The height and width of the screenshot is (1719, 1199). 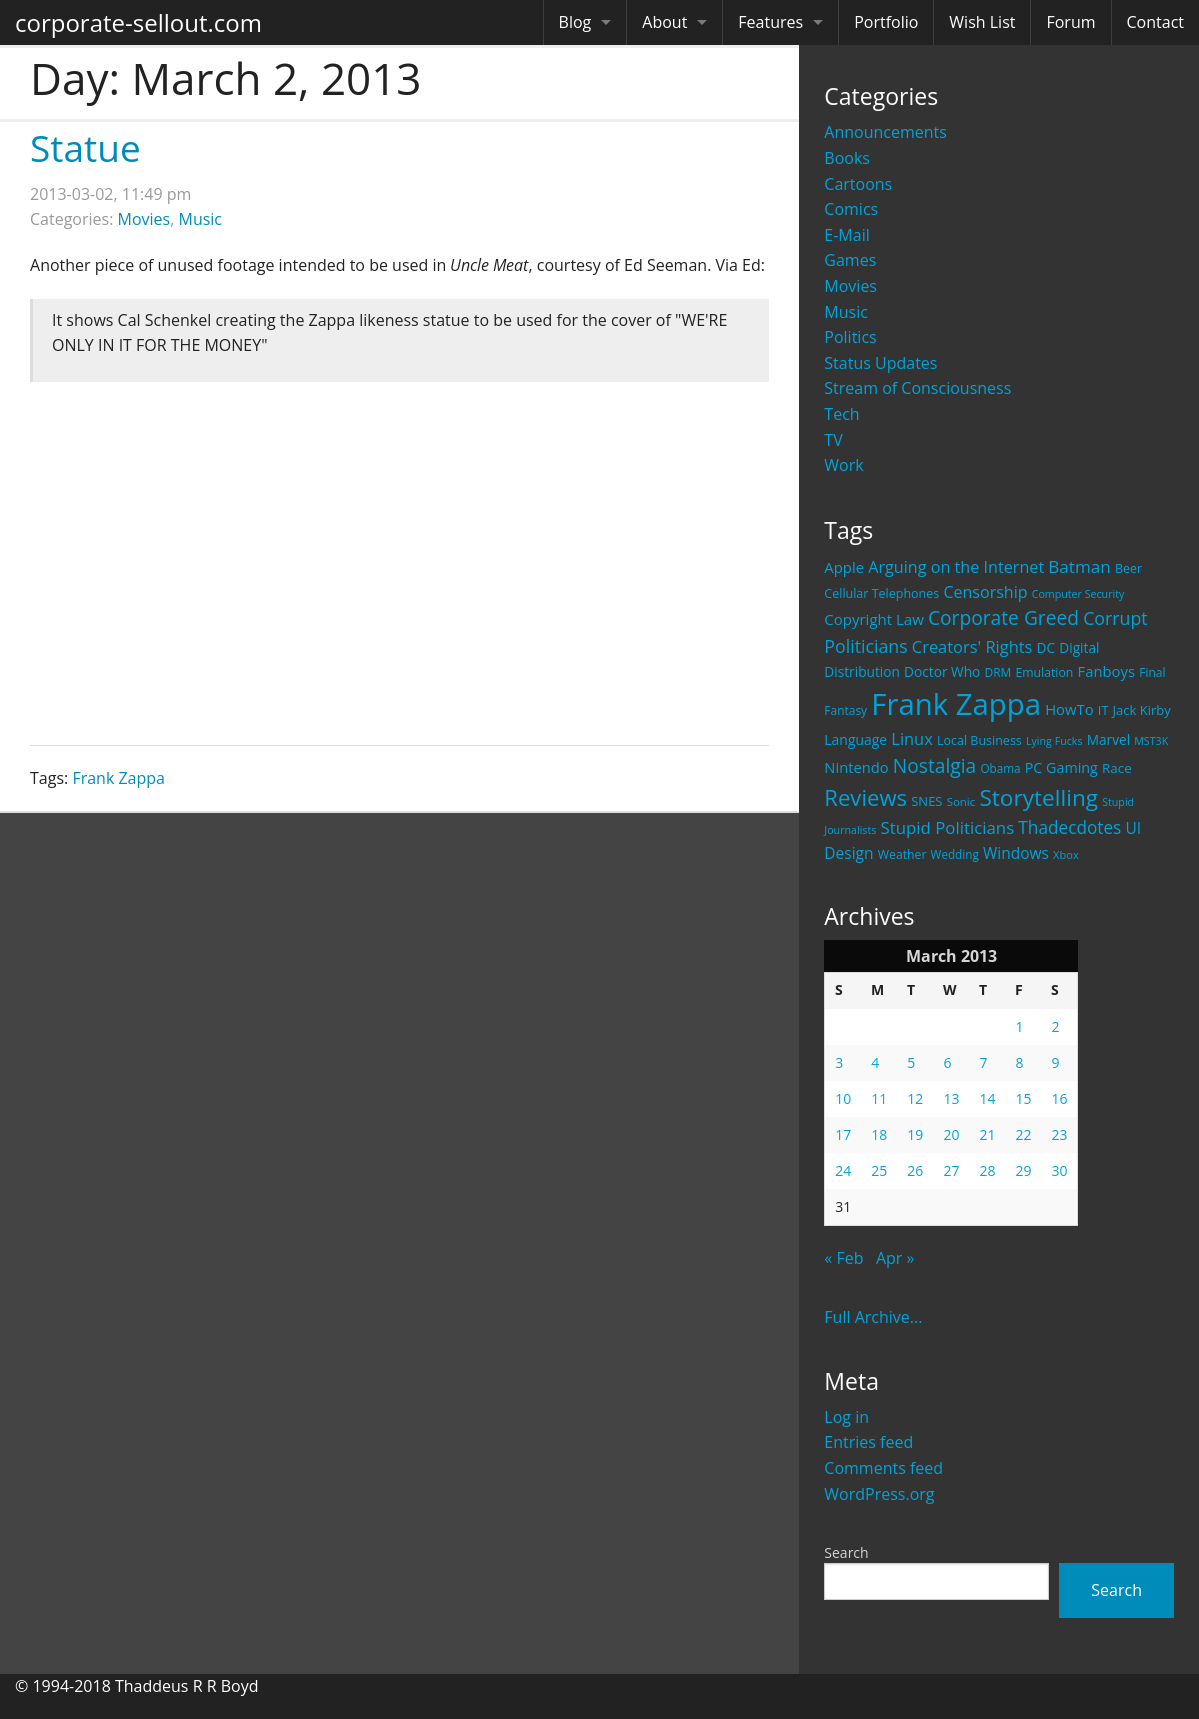 I want to click on DRM [DRM (19 items)], so click(x=997, y=672).